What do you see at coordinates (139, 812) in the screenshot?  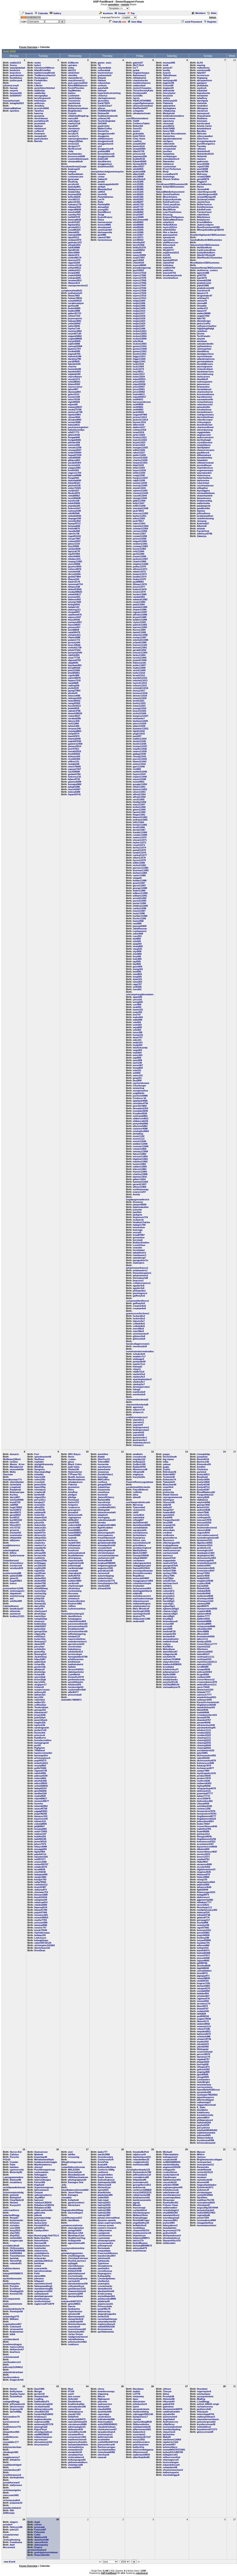 I see `laurie11060` at bounding box center [139, 812].